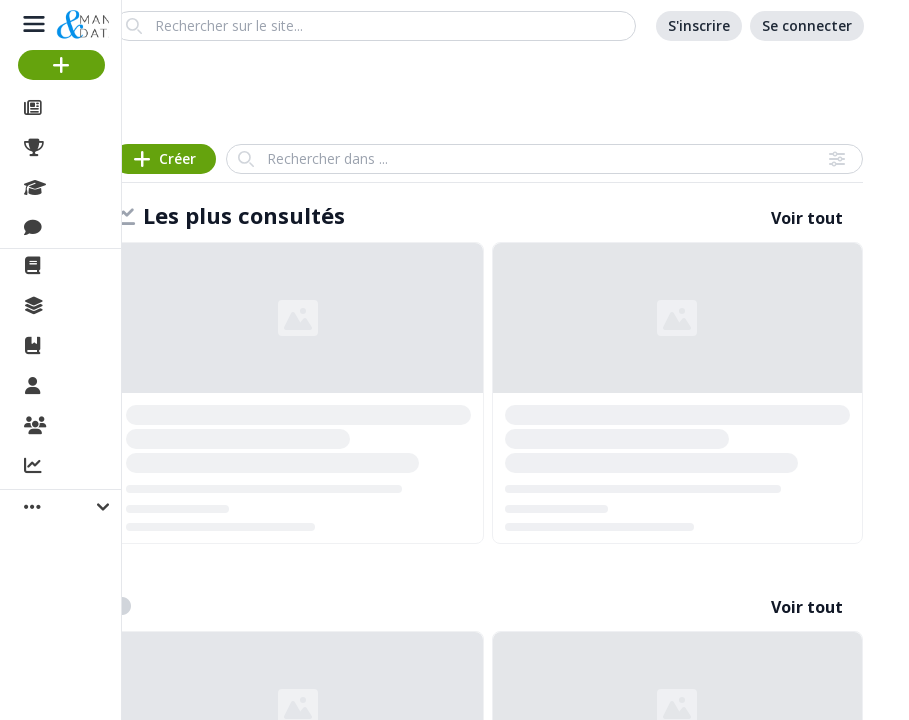 This screenshot has width=909, height=720. I want to click on Ouvrages, so click(89, 346).